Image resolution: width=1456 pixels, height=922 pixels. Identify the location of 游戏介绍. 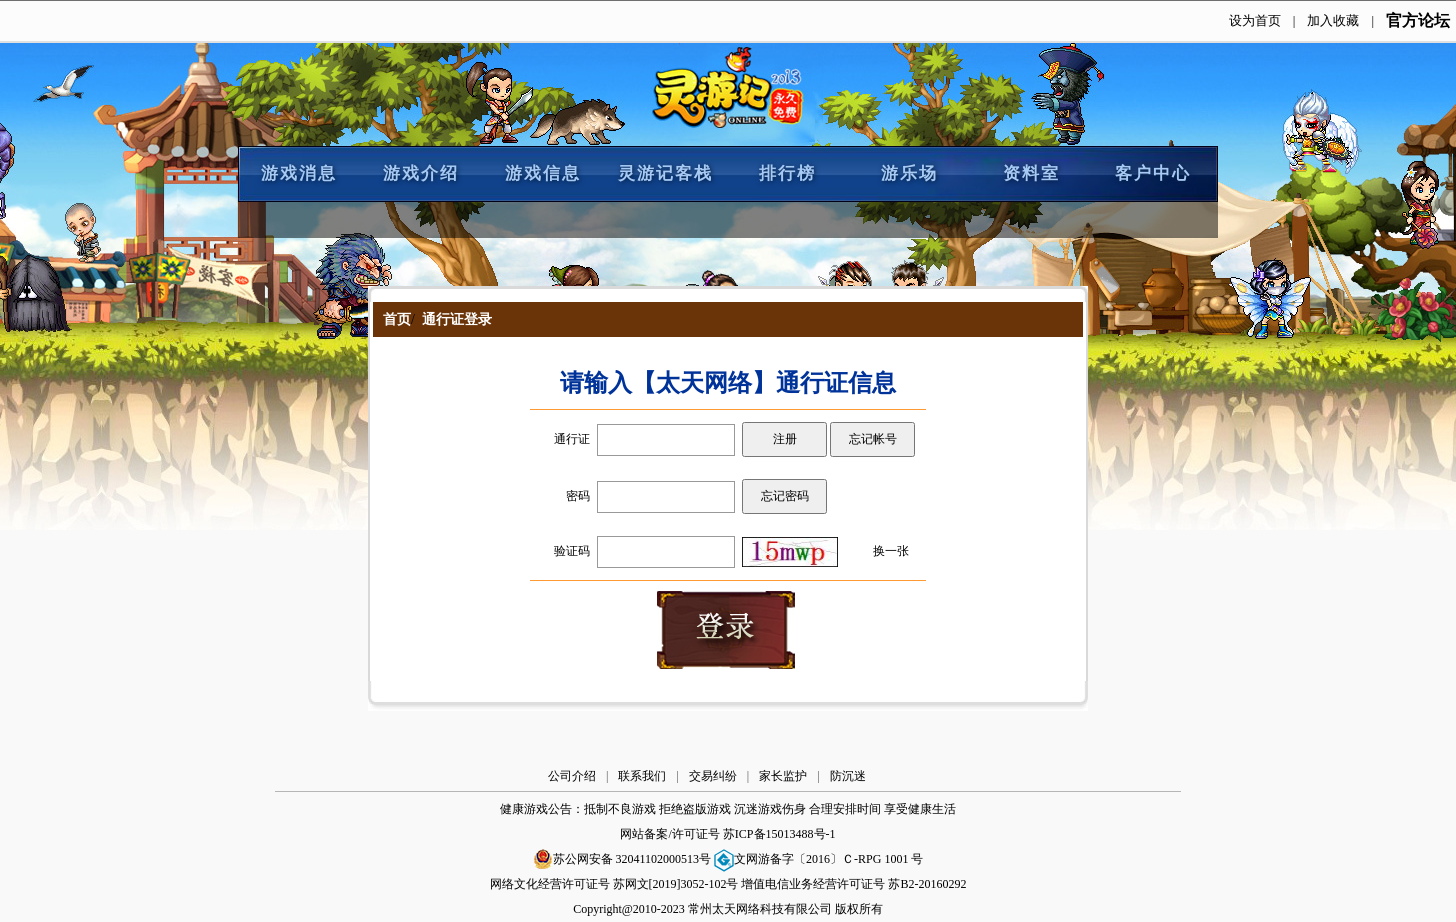
(421, 173).